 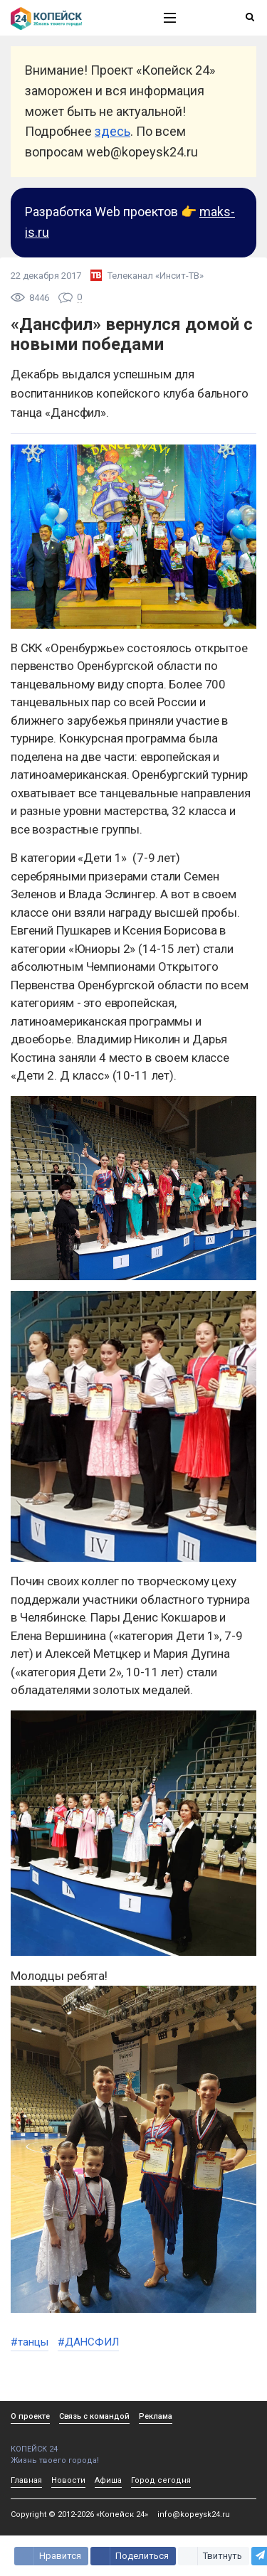 I want to click on Город сегодня, so click(x=161, y=2480).